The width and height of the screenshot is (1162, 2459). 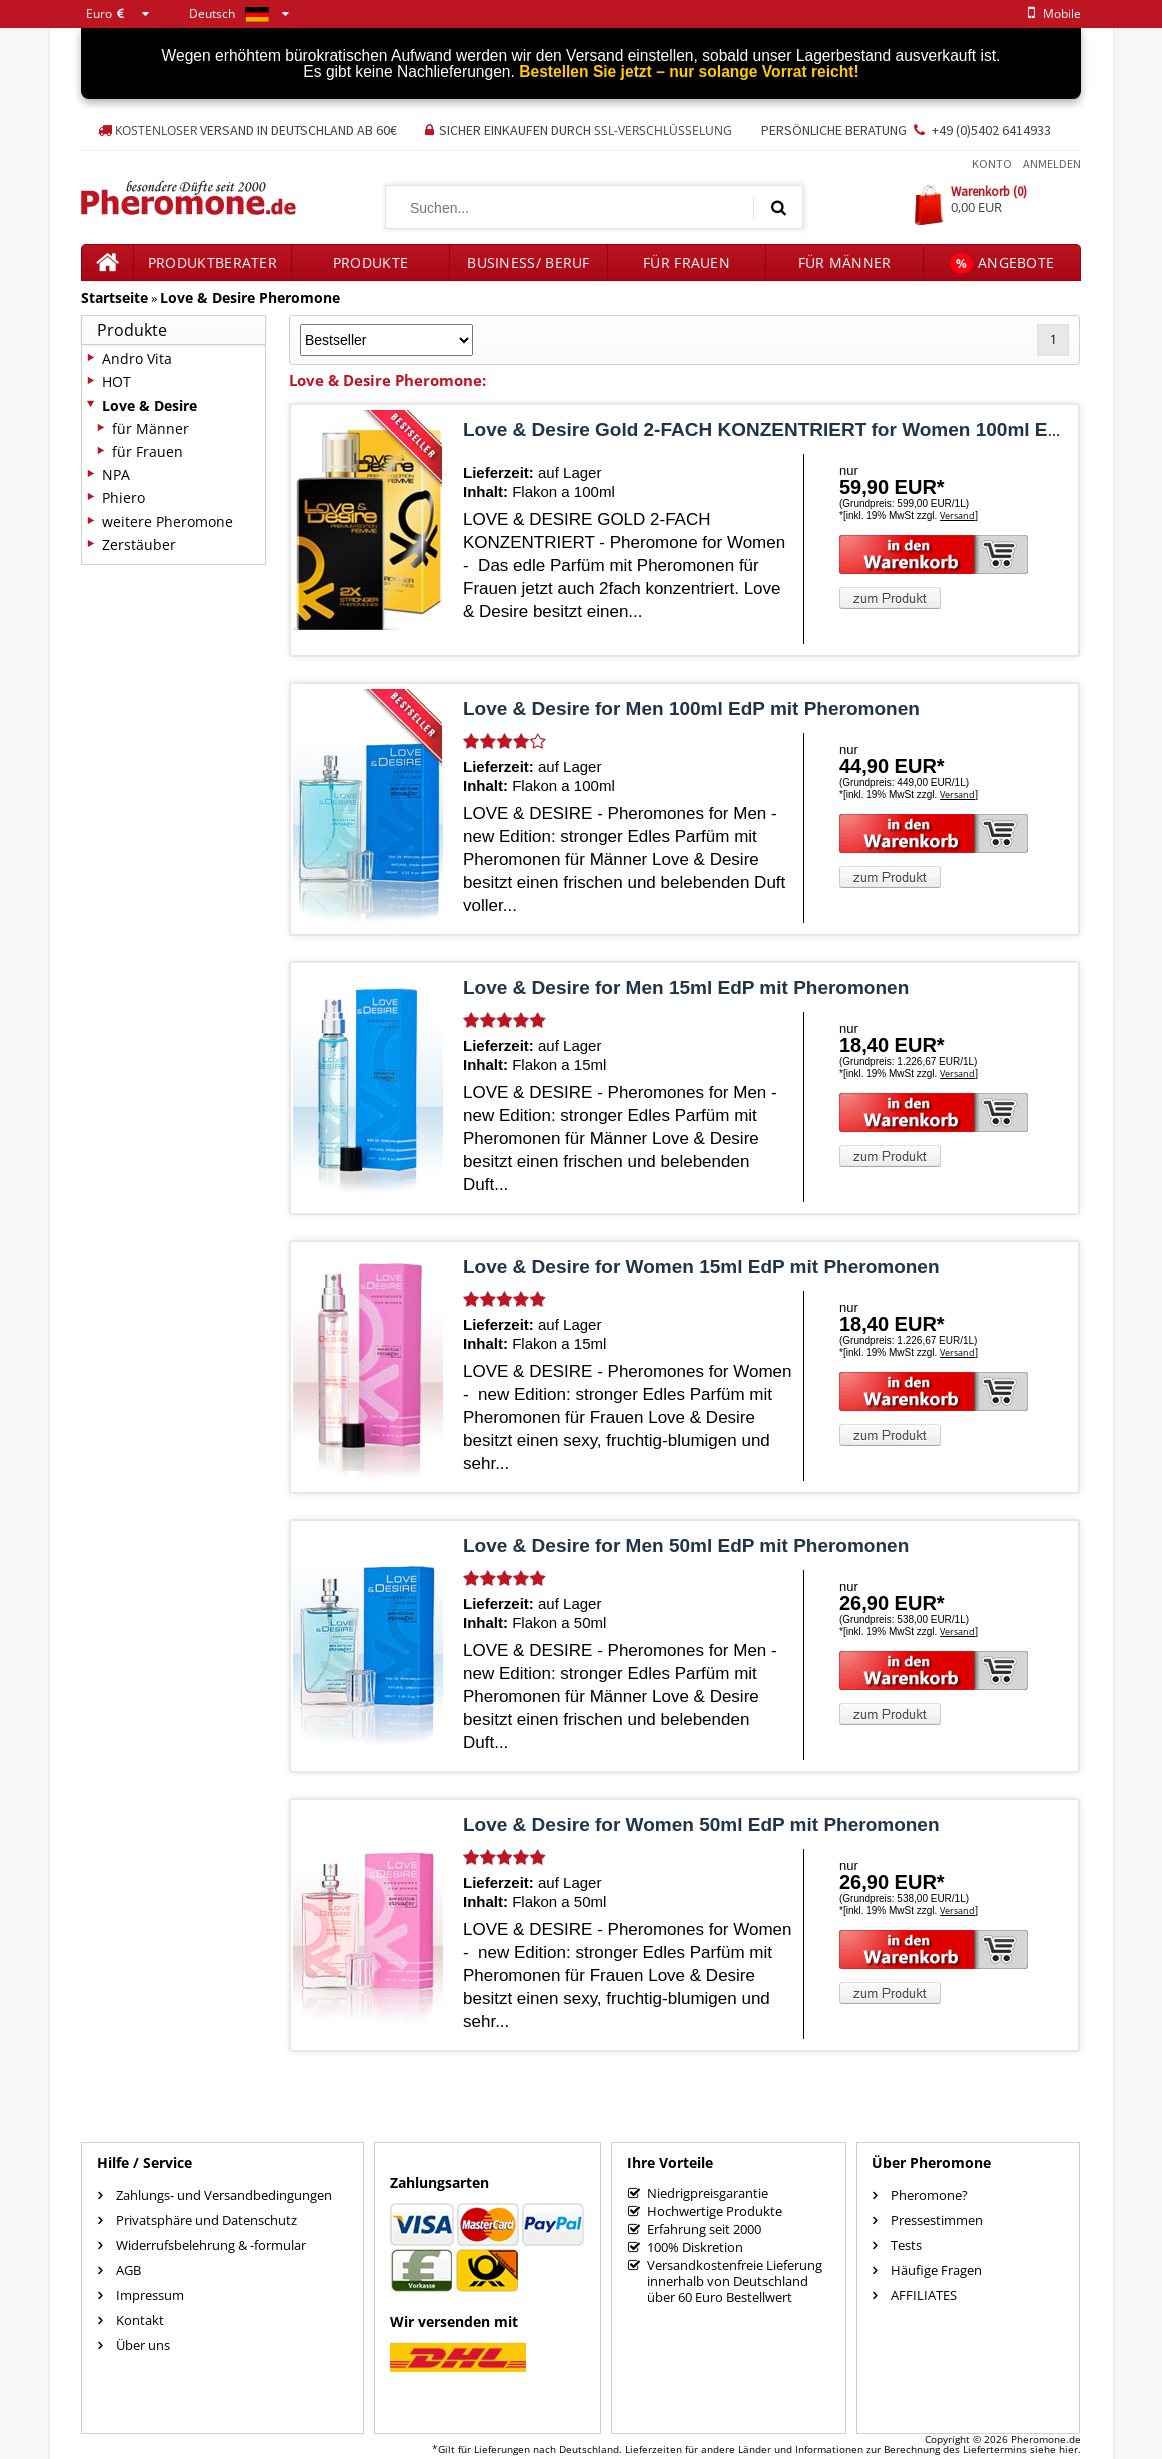 I want to click on Business/ Beruf, so click(x=528, y=262).